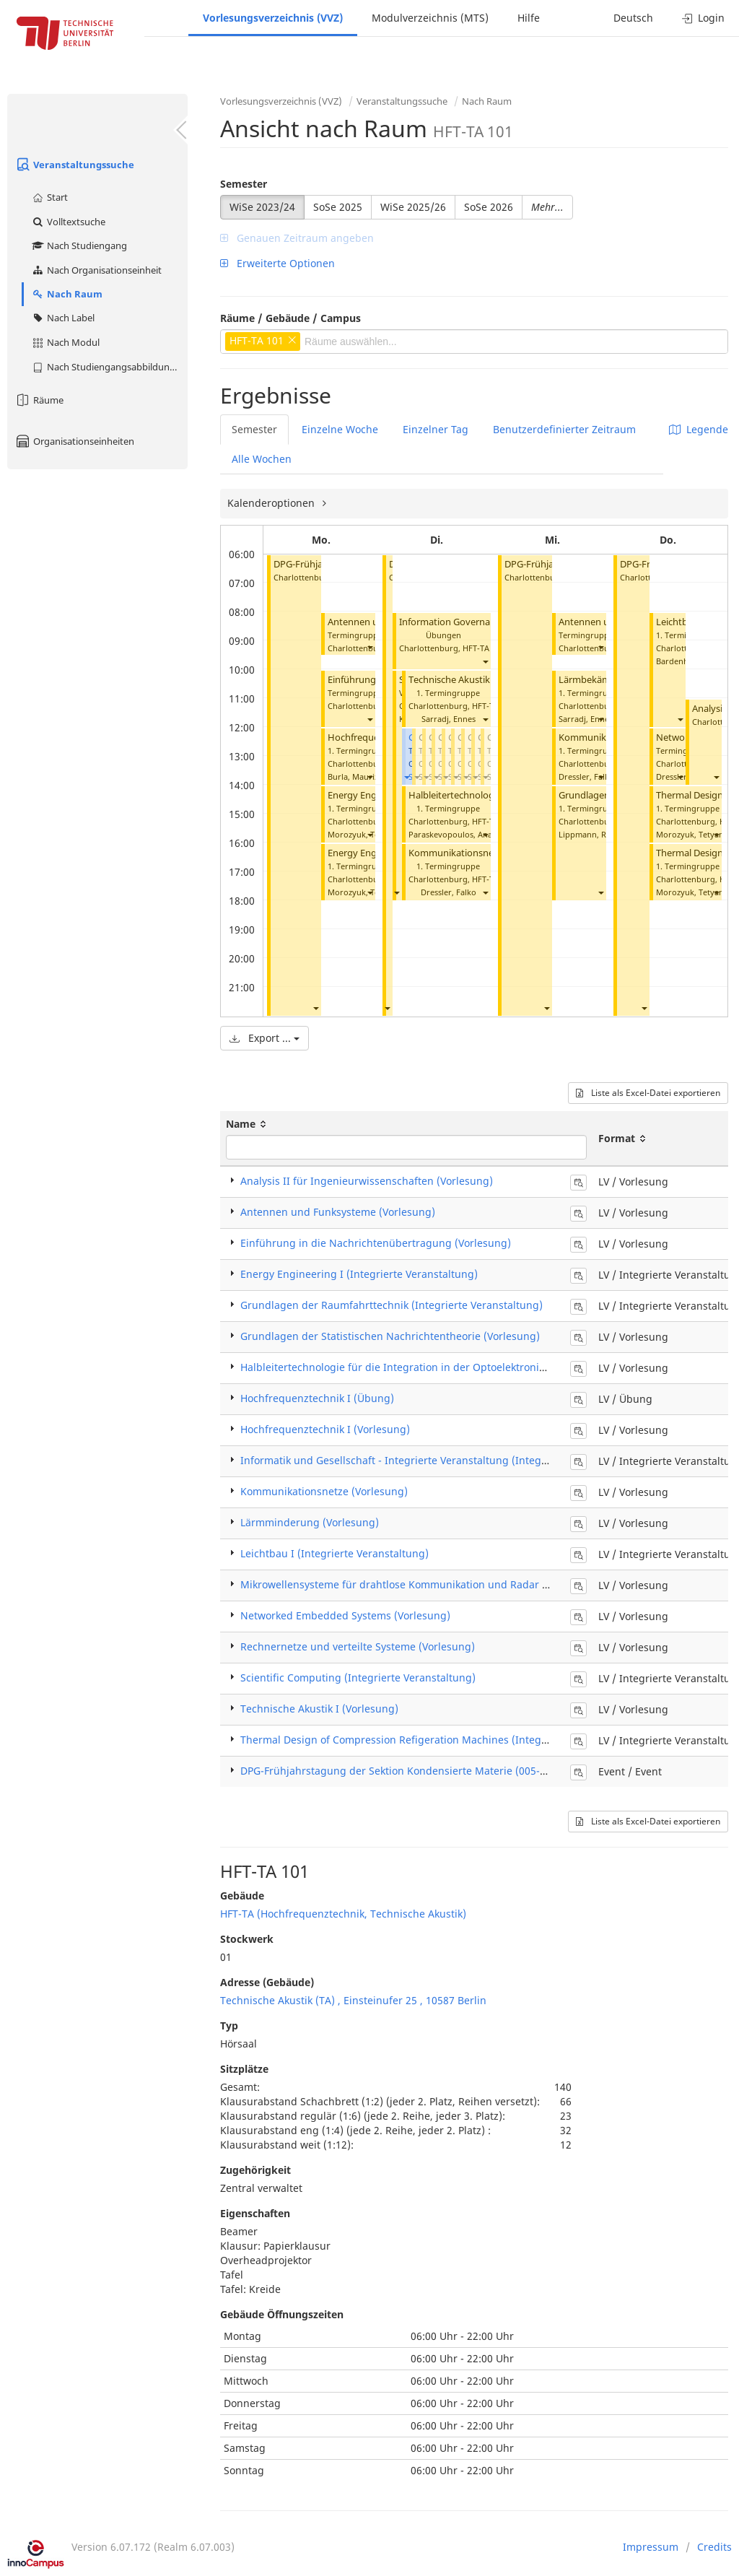  I want to click on SoSe 2025, so click(337, 207).